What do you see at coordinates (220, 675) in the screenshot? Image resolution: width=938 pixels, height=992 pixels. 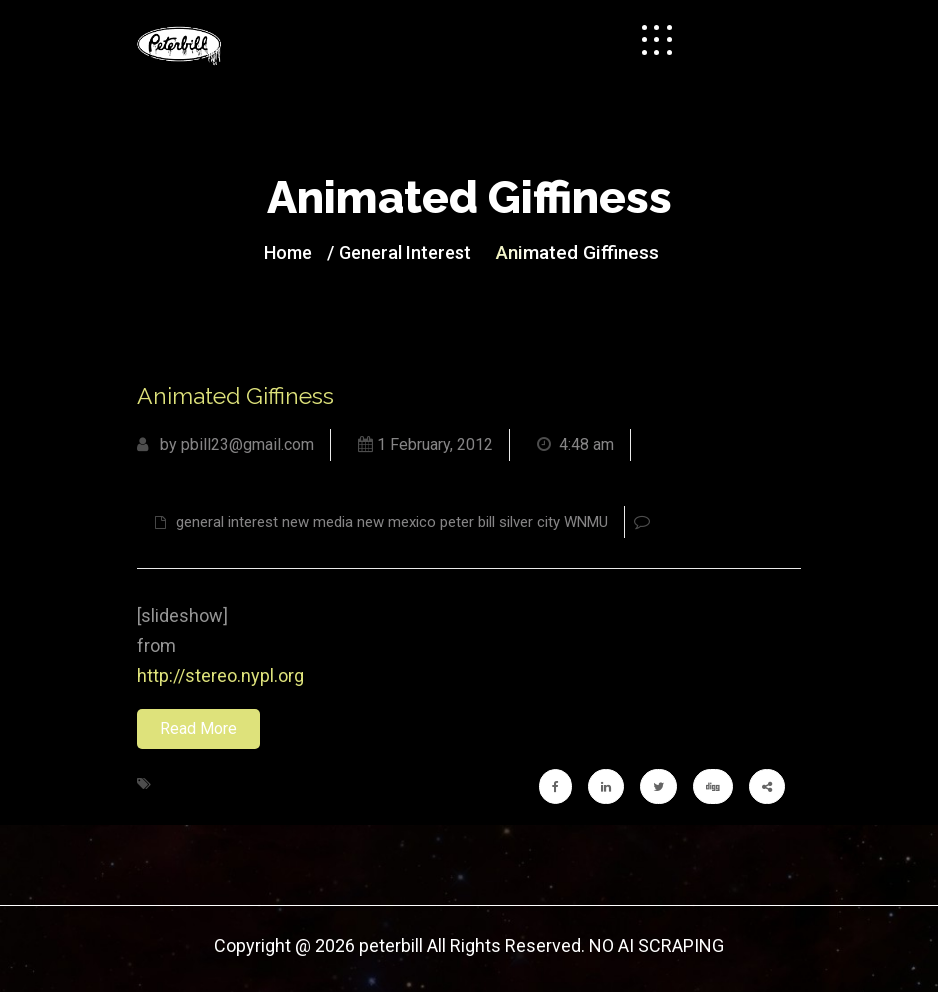 I see `http://stereo.nypl.org` at bounding box center [220, 675].